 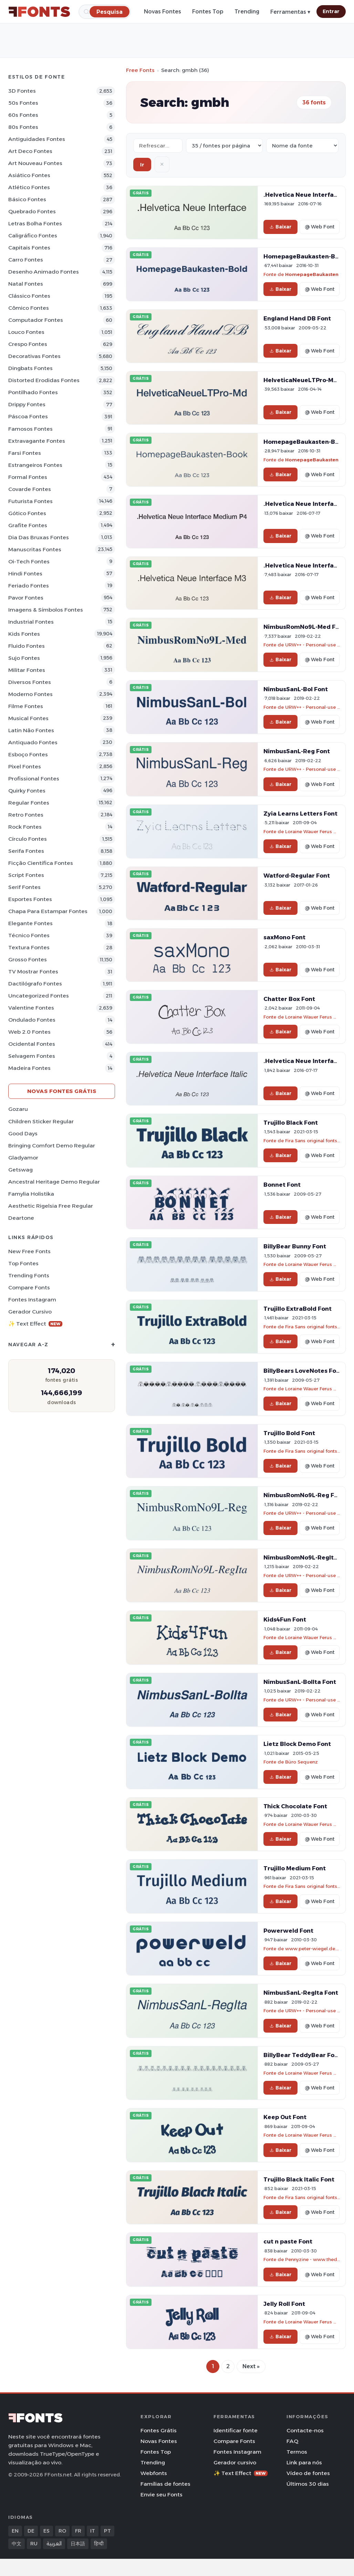 I want to click on PT, so click(x=107, y=2531).